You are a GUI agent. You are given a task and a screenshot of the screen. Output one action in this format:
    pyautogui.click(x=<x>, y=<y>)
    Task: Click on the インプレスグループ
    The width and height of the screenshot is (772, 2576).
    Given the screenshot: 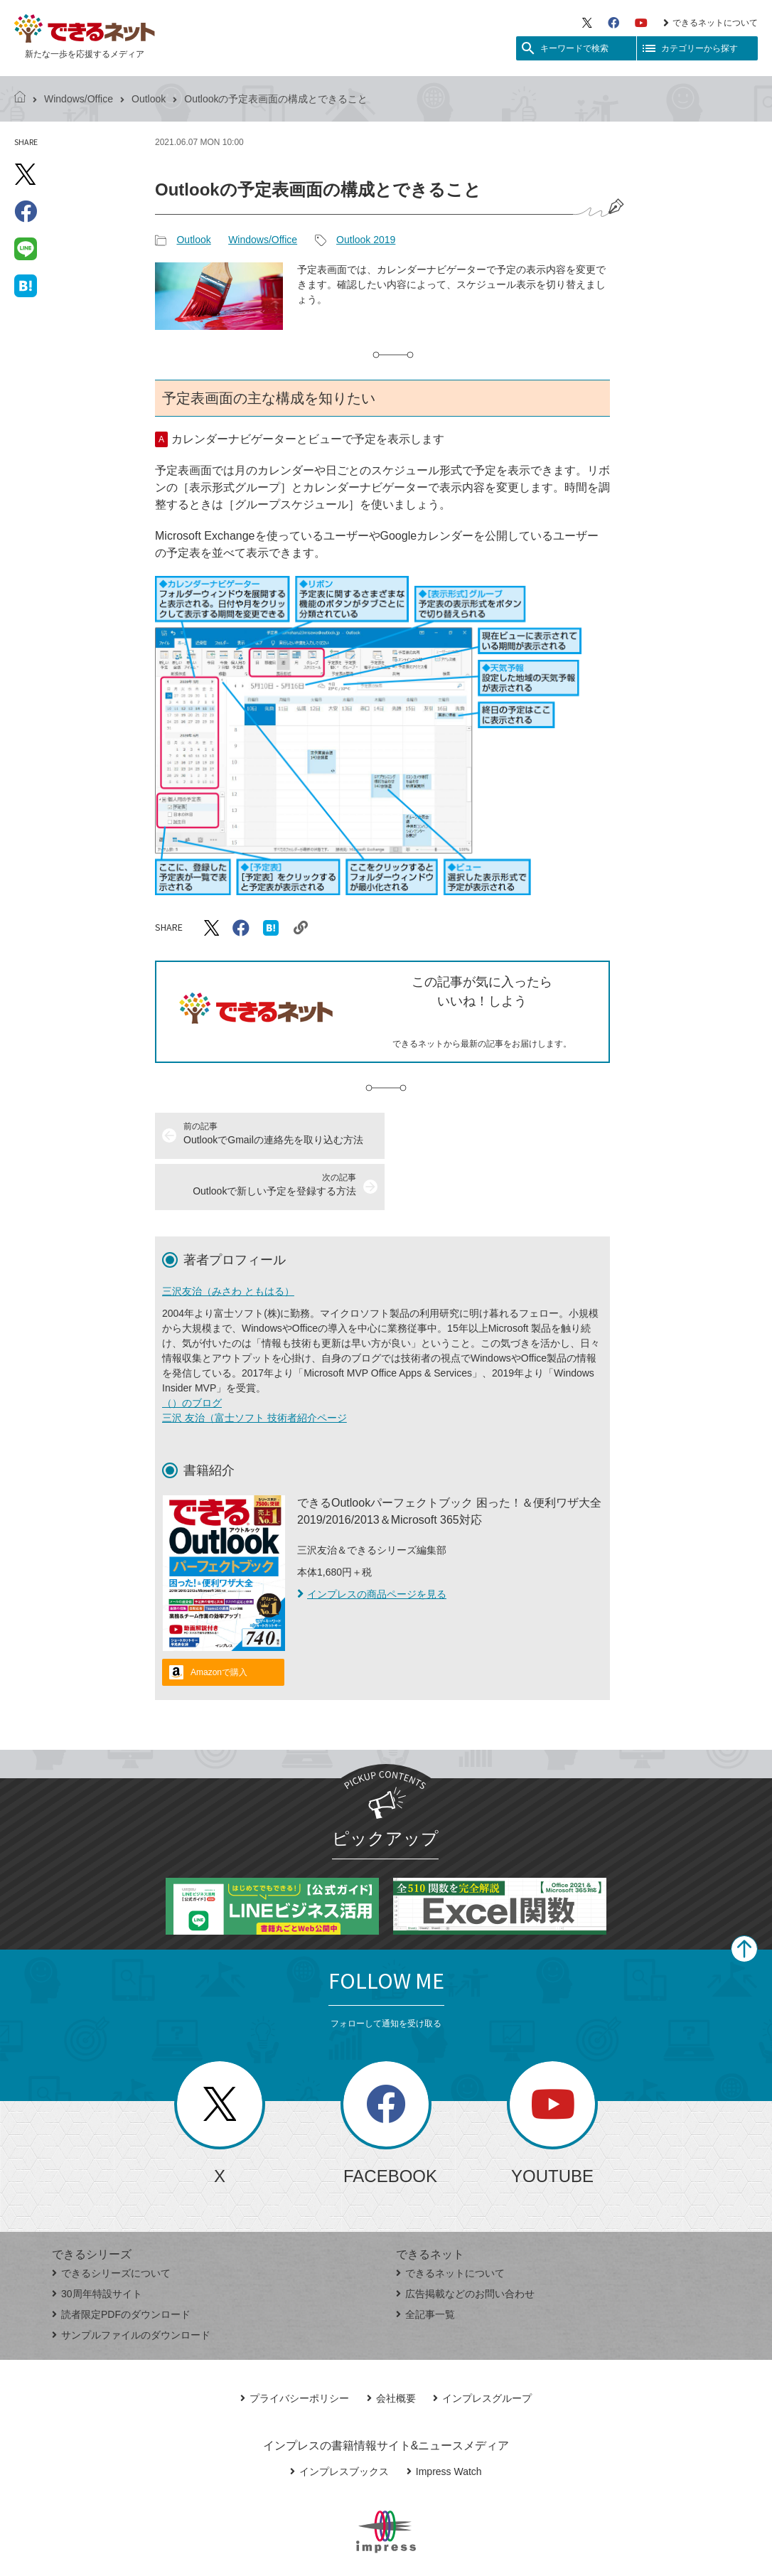 What is the action you would take?
    pyautogui.click(x=482, y=2347)
    